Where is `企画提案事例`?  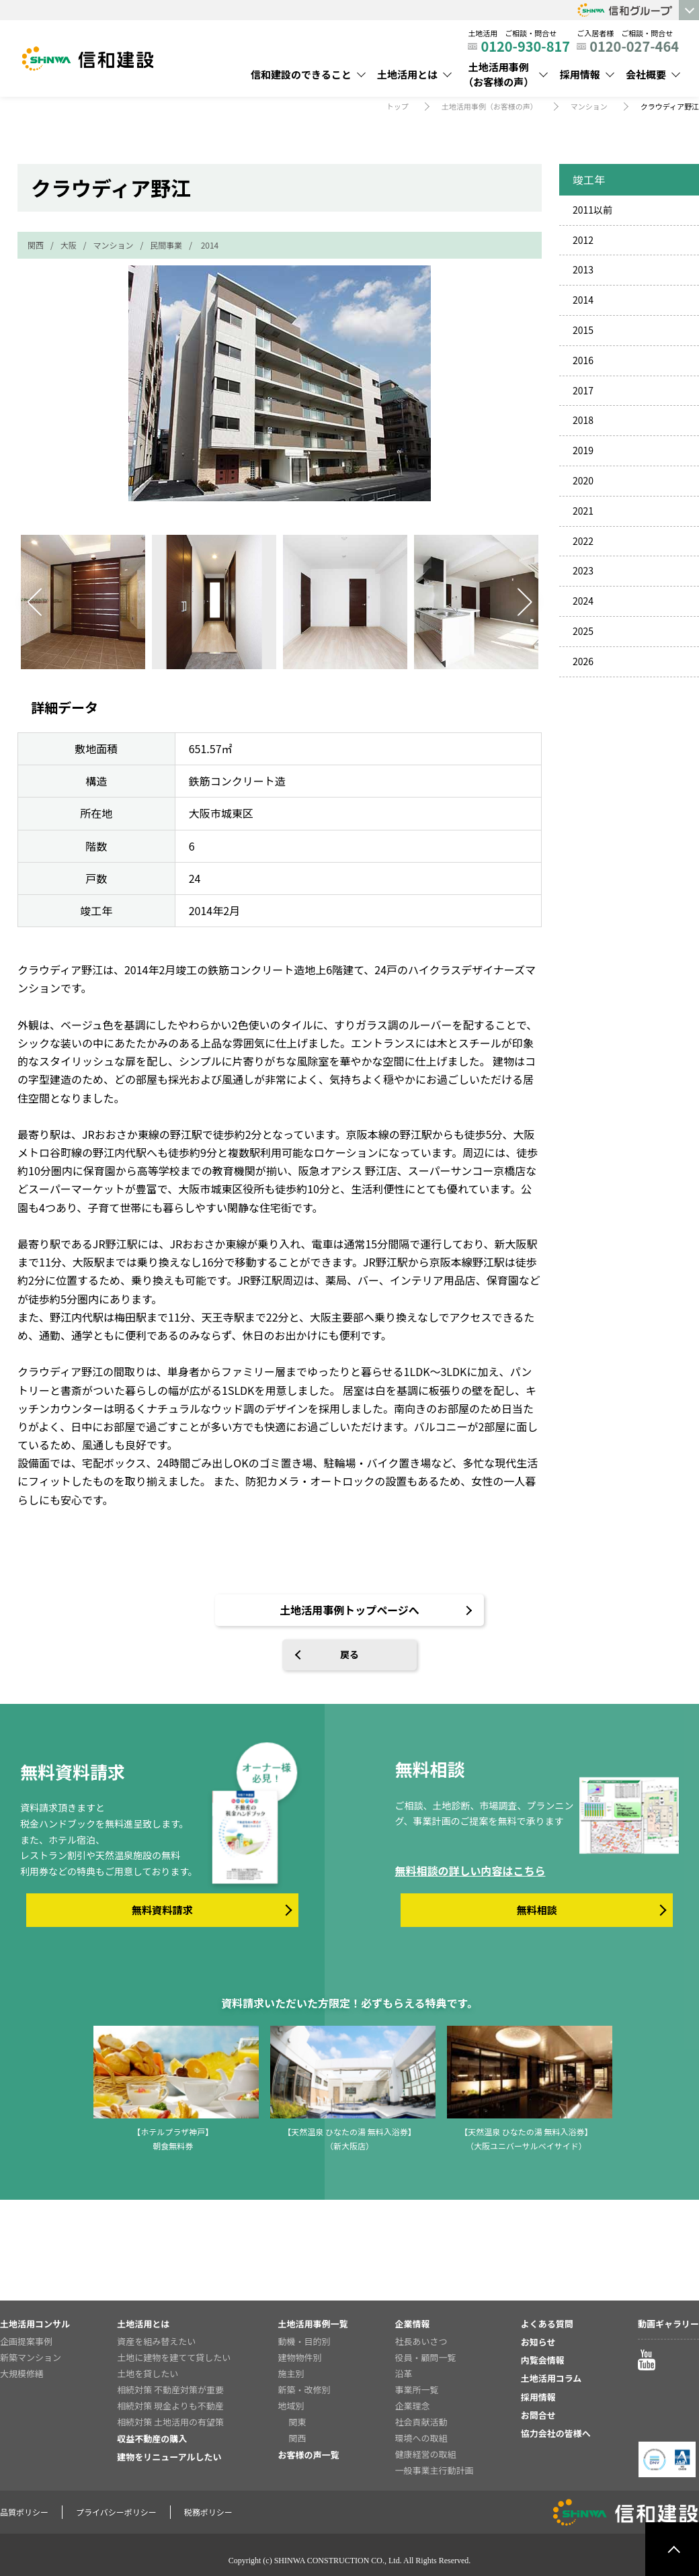 企画提案事例 is located at coordinates (26, 2341).